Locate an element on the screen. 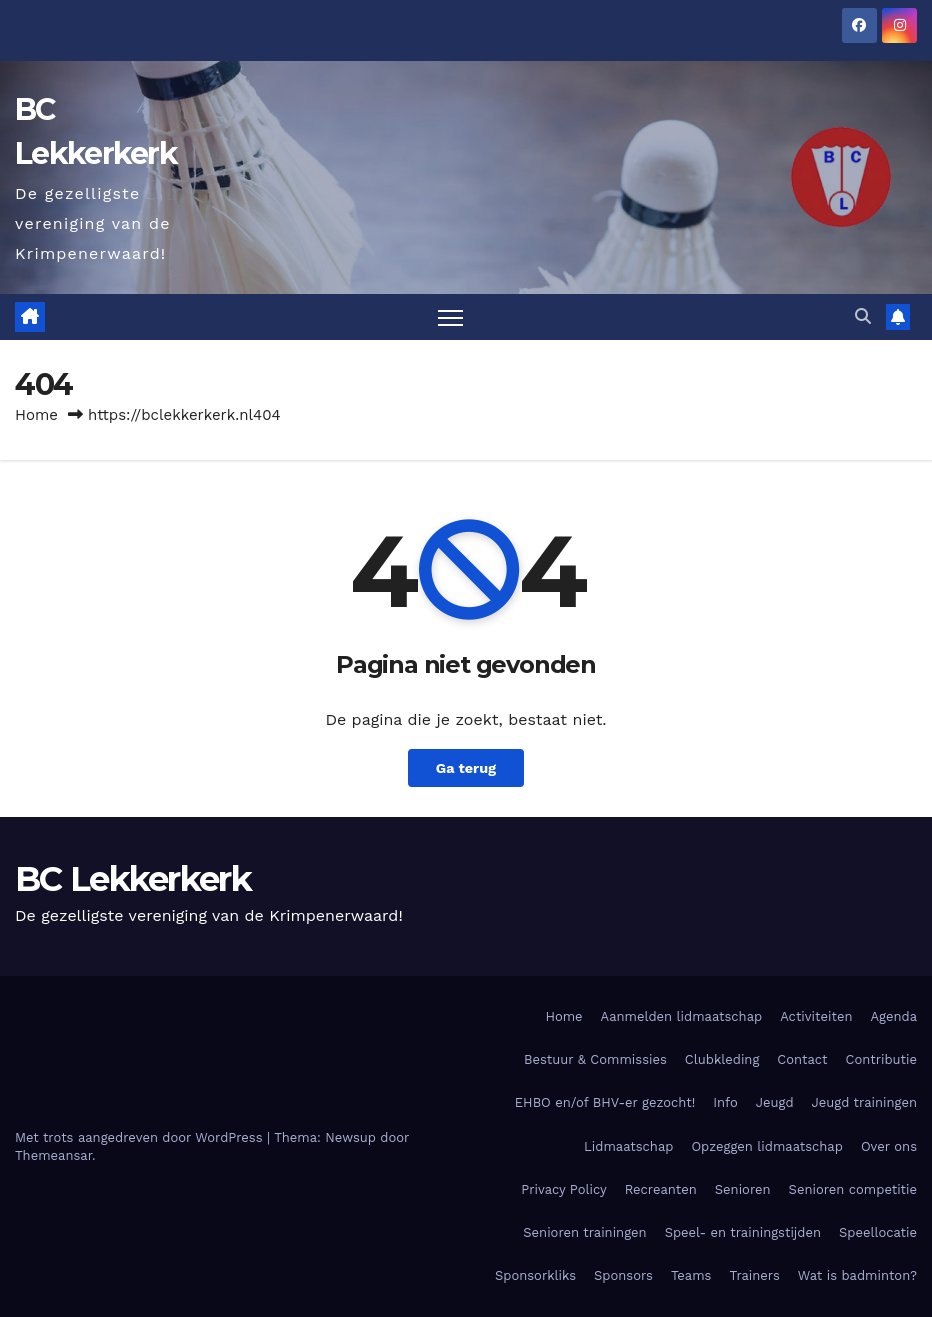  Jeugd trainingen is located at coordinates (864, 1102).